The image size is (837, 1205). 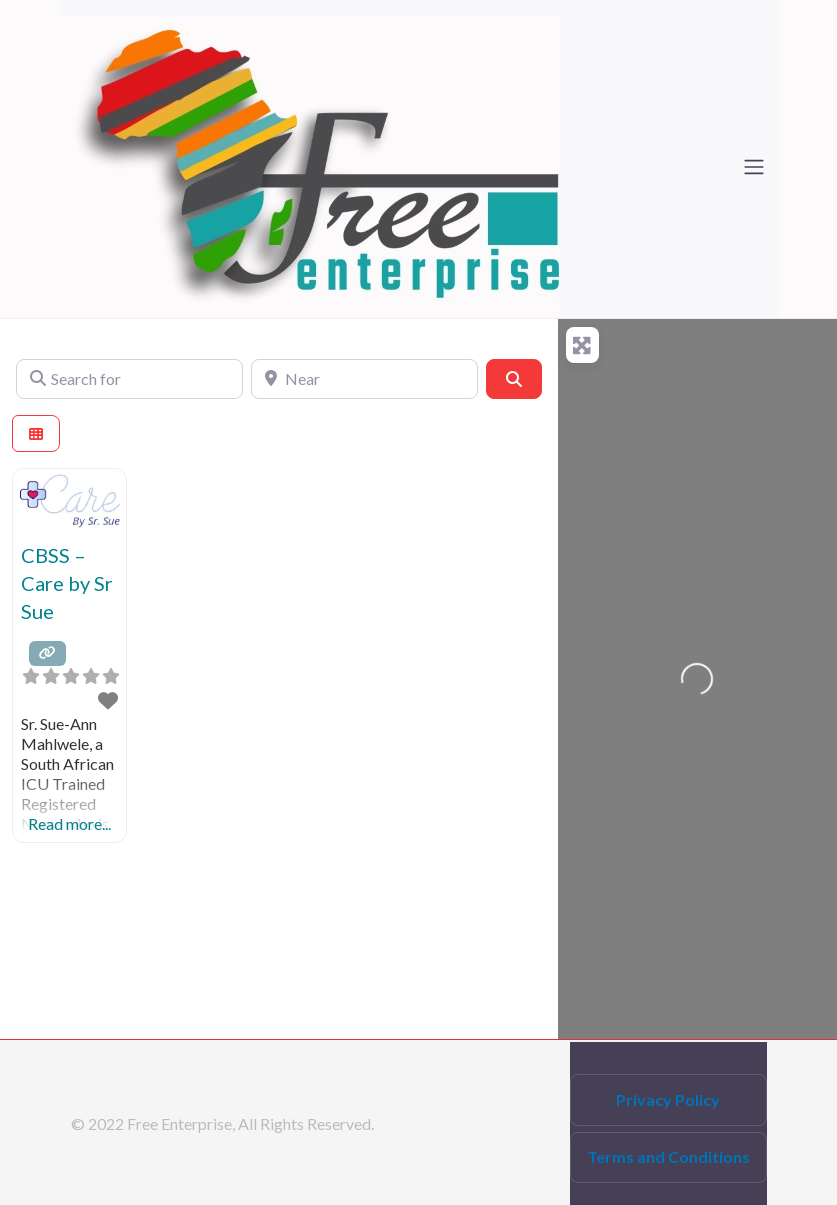 What do you see at coordinates (514, 379) in the screenshot?
I see `[Search]` at bounding box center [514, 379].